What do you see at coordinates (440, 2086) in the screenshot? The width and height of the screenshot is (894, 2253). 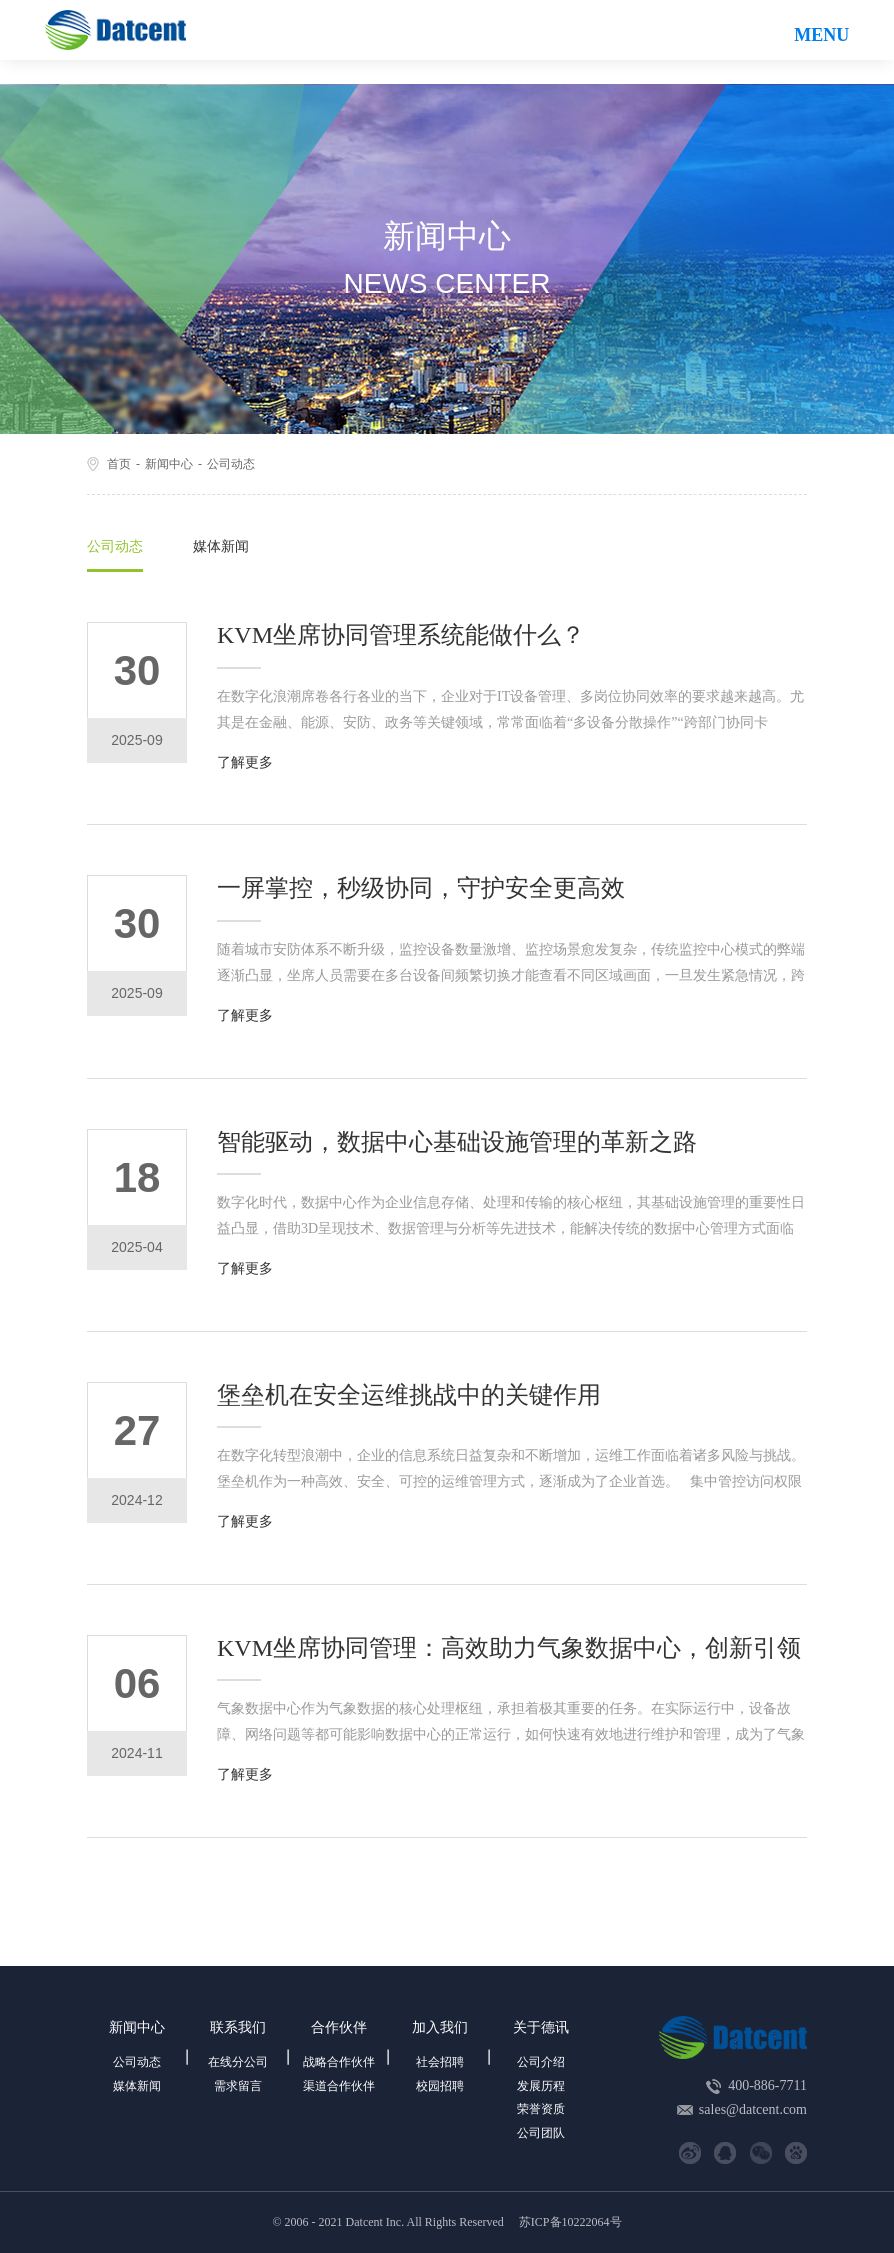 I see `校园招聘` at bounding box center [440, 2086].